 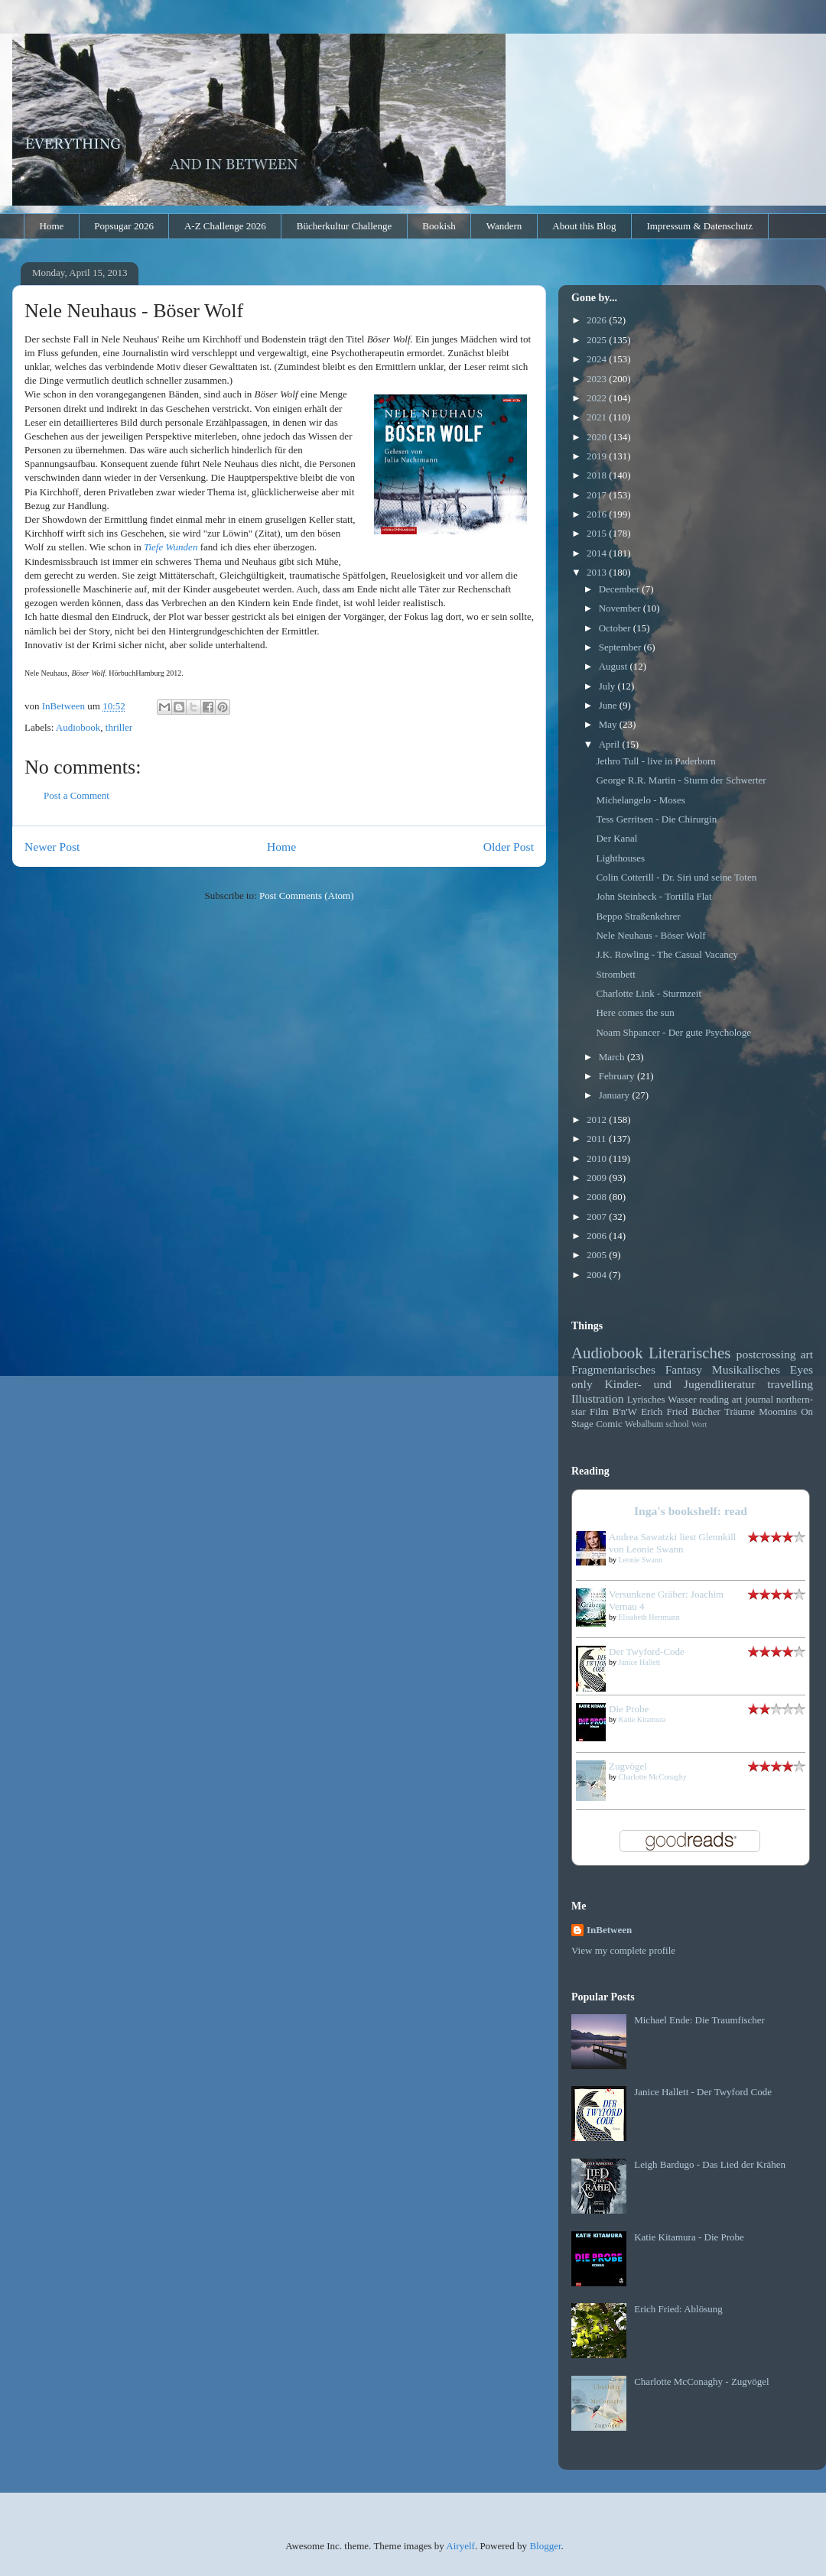 I want to click on Andrea Sawatzki liest Glennkill von Leonie Swann, so click(x=672, y=1543).